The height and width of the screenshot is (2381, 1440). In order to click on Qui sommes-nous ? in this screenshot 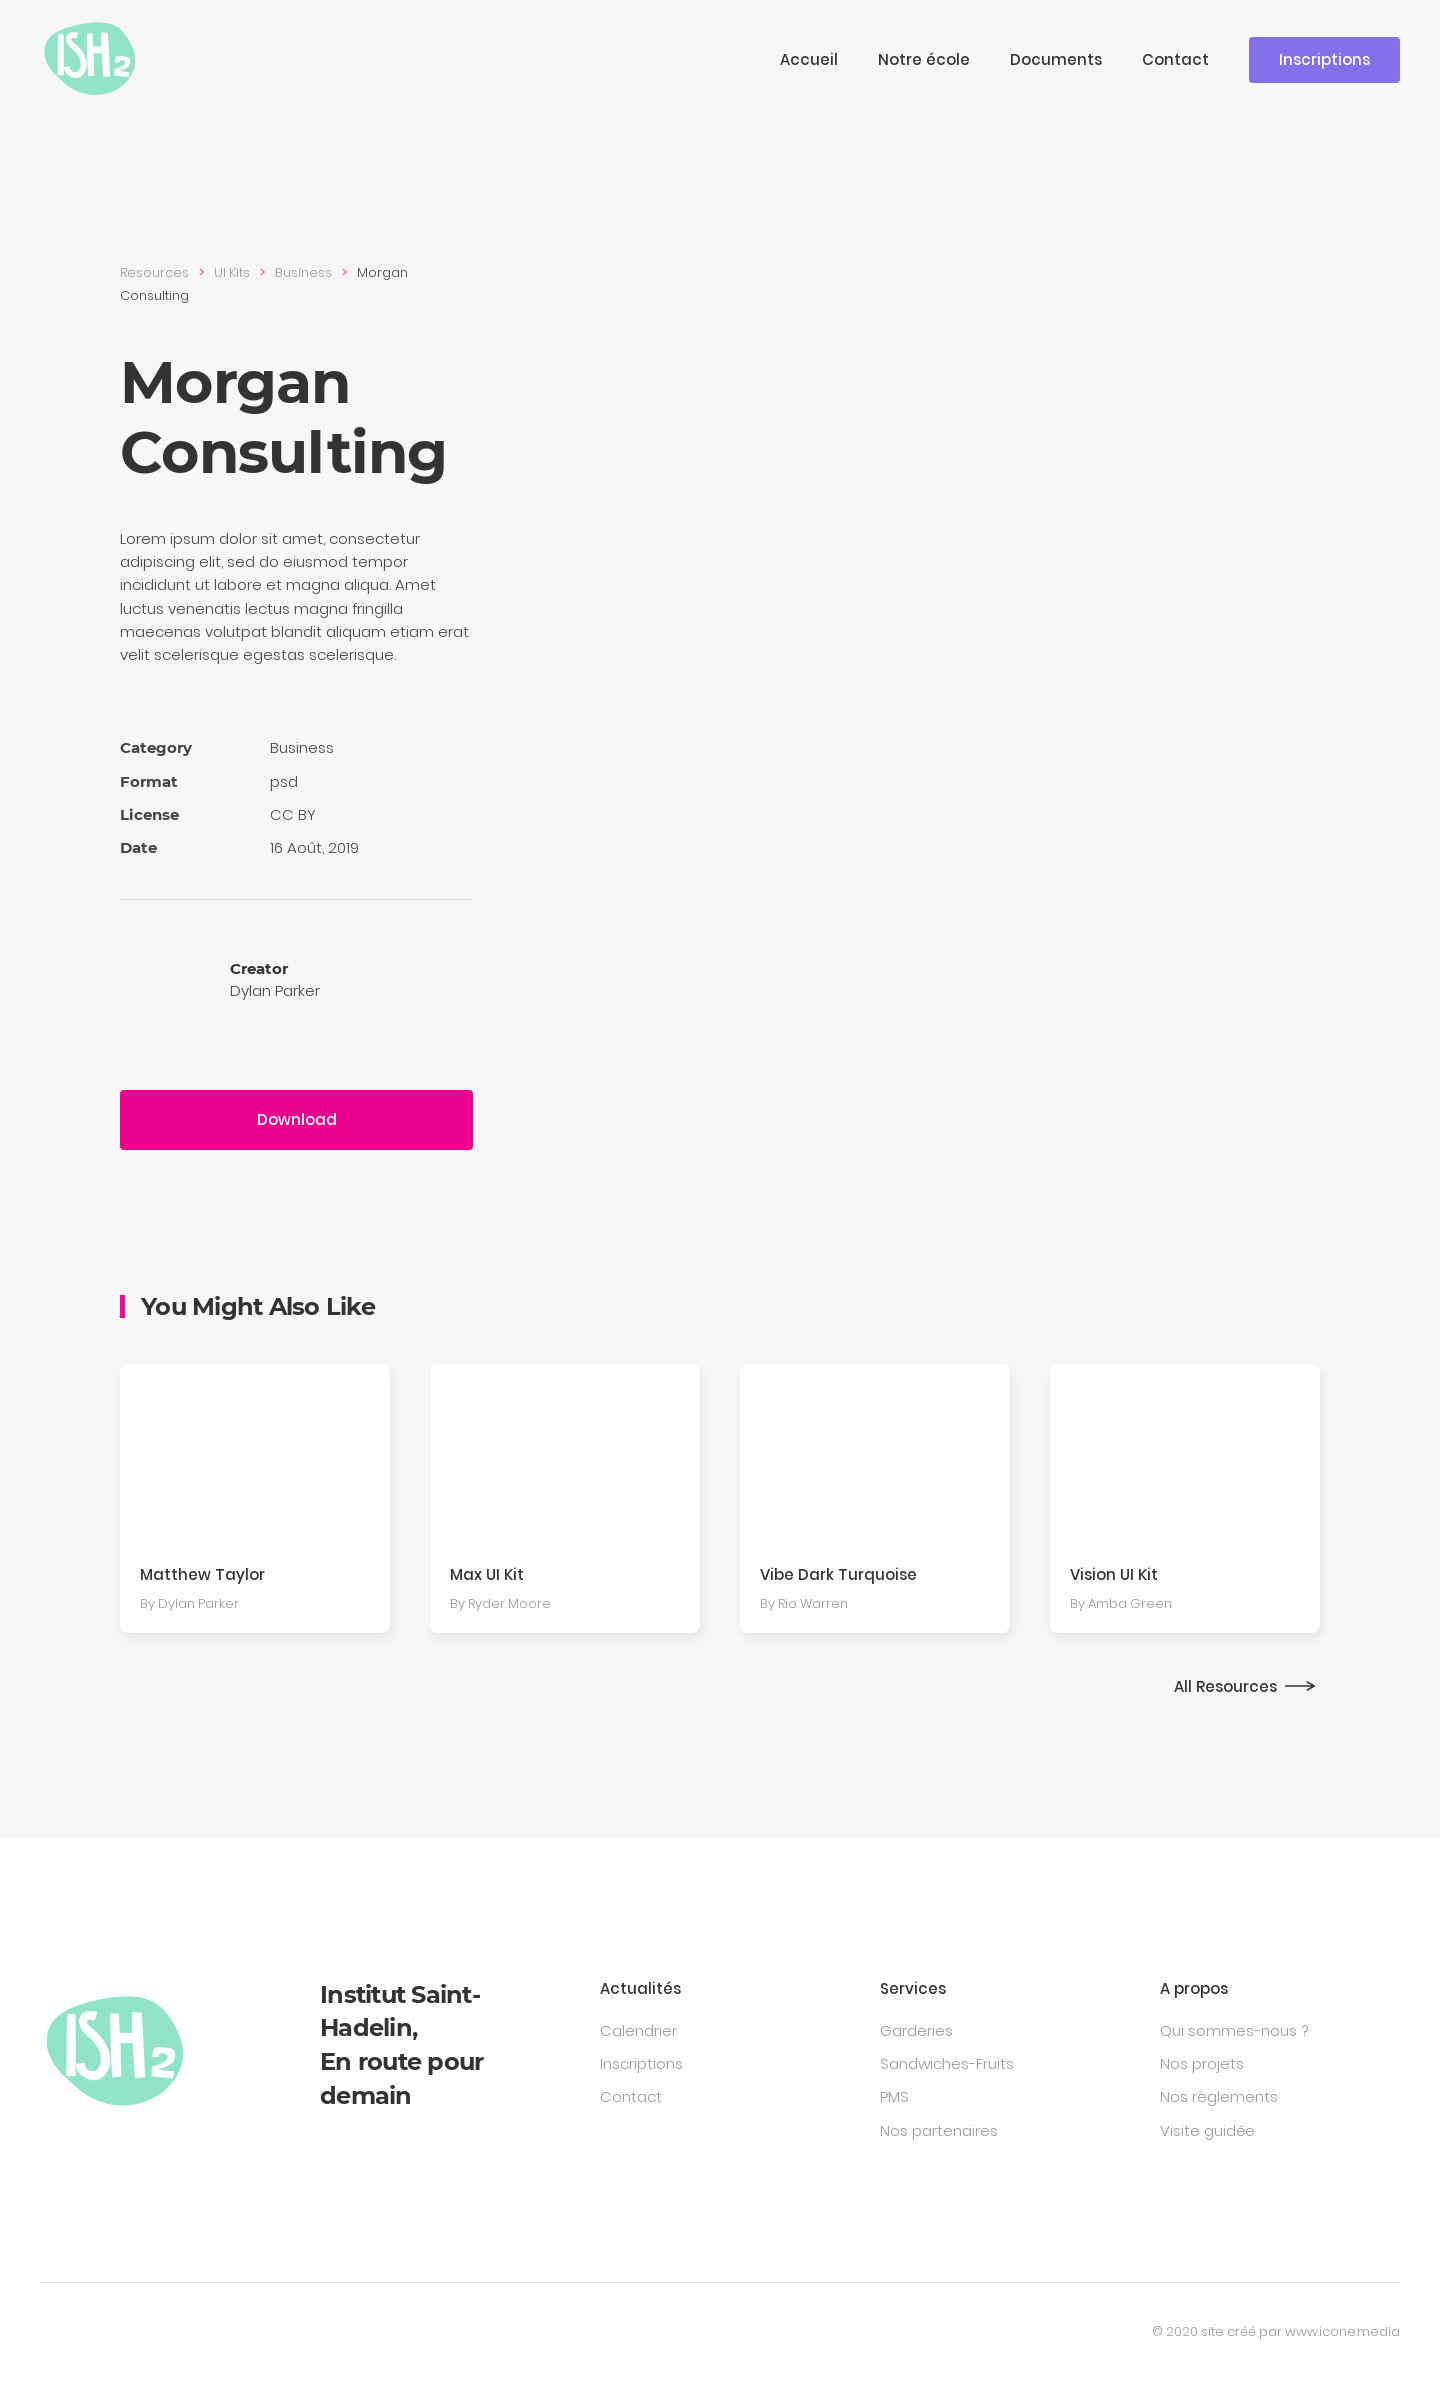, I will do `click(1234, 2030)`.